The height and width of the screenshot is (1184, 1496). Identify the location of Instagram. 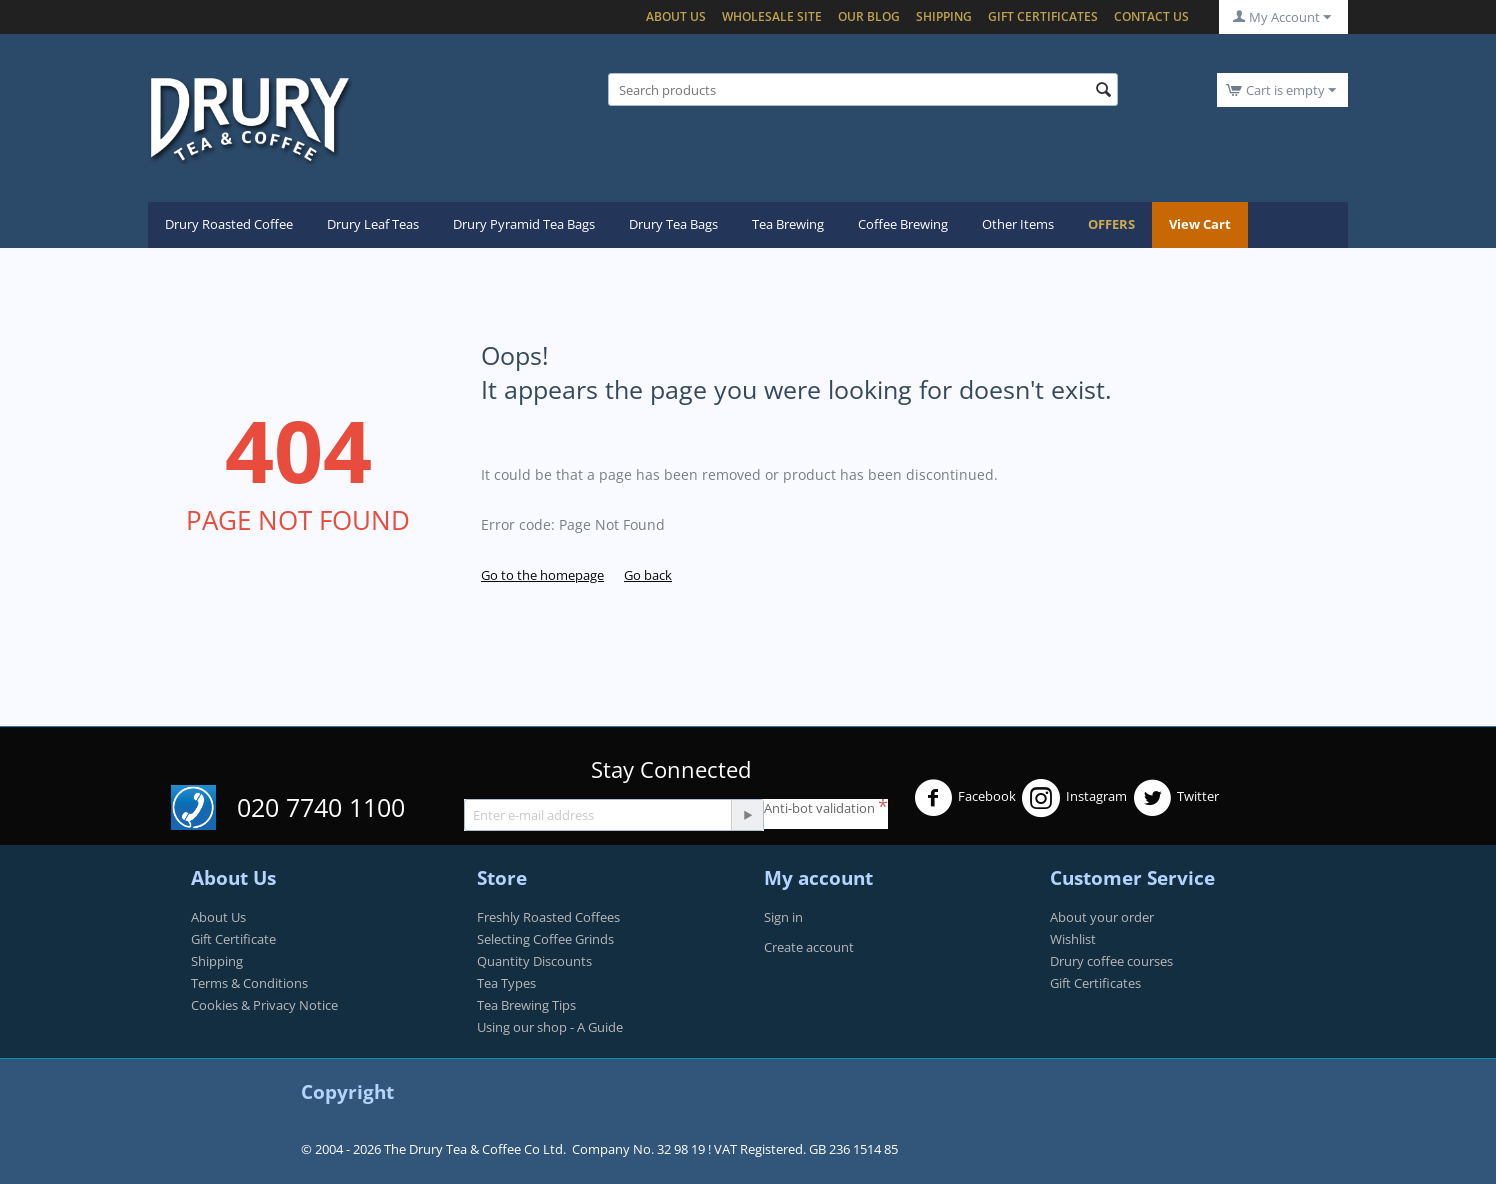
(1074, 798).